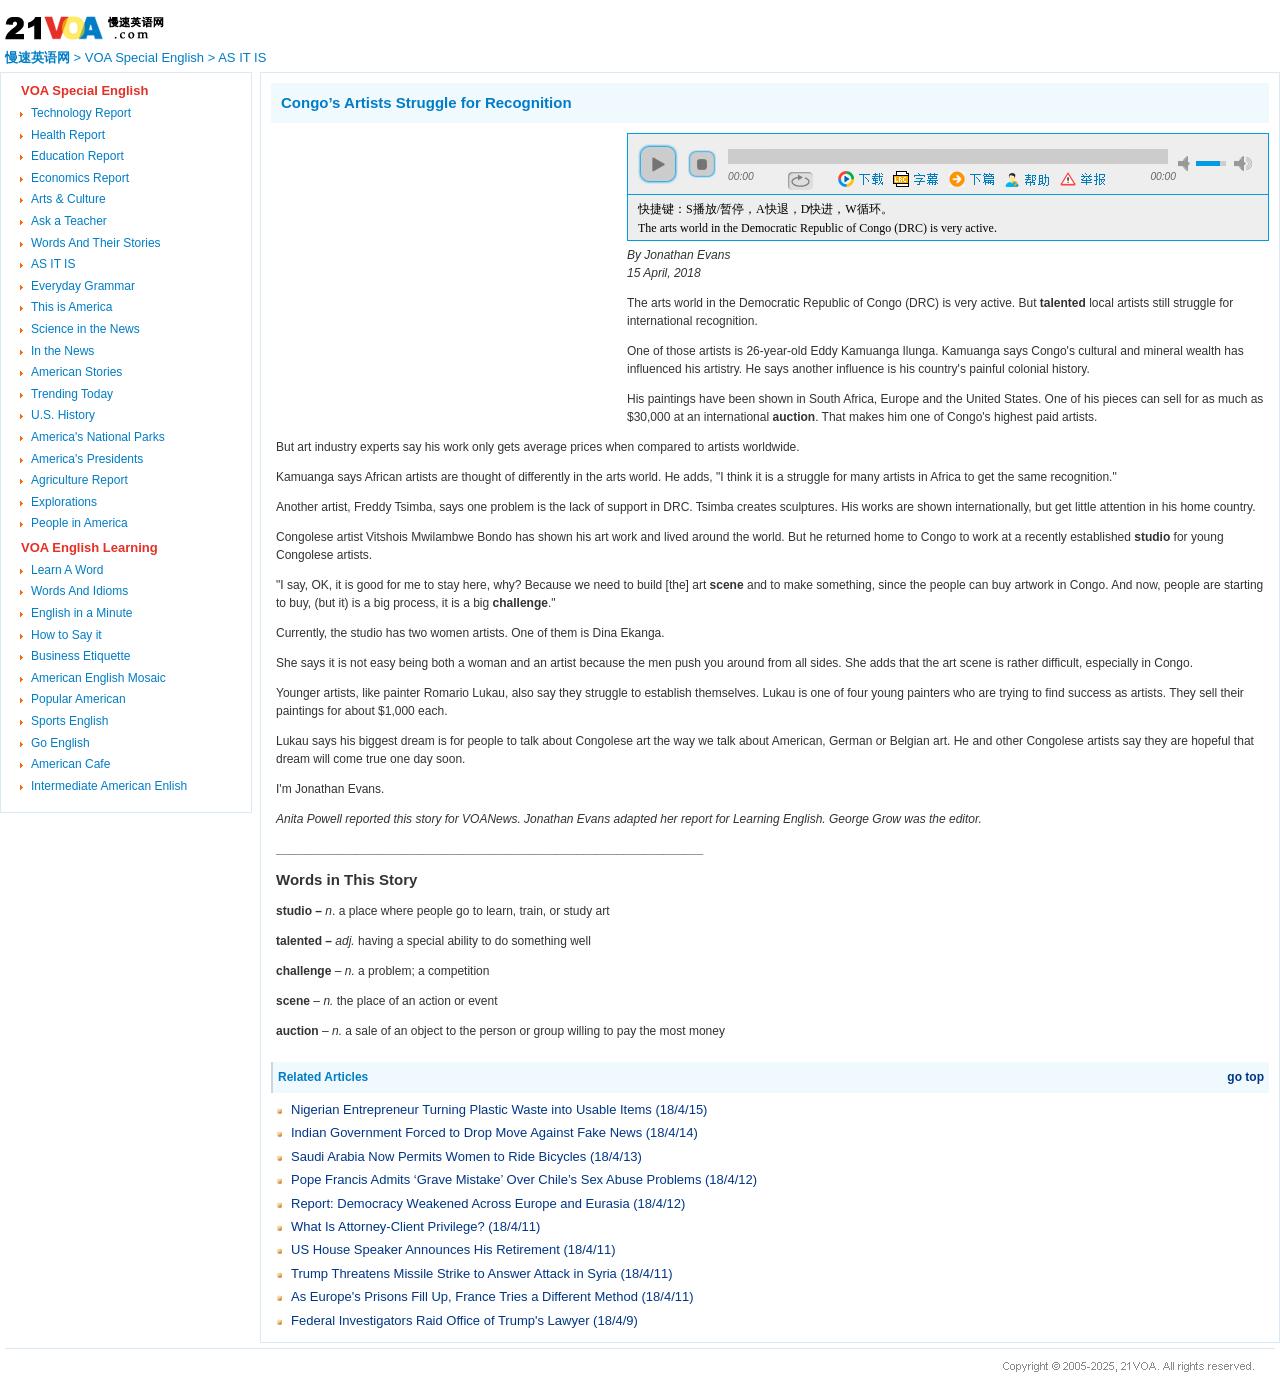 The image size is (1280, 1393). I want to click on Words And Idioms, so click(79, 591).